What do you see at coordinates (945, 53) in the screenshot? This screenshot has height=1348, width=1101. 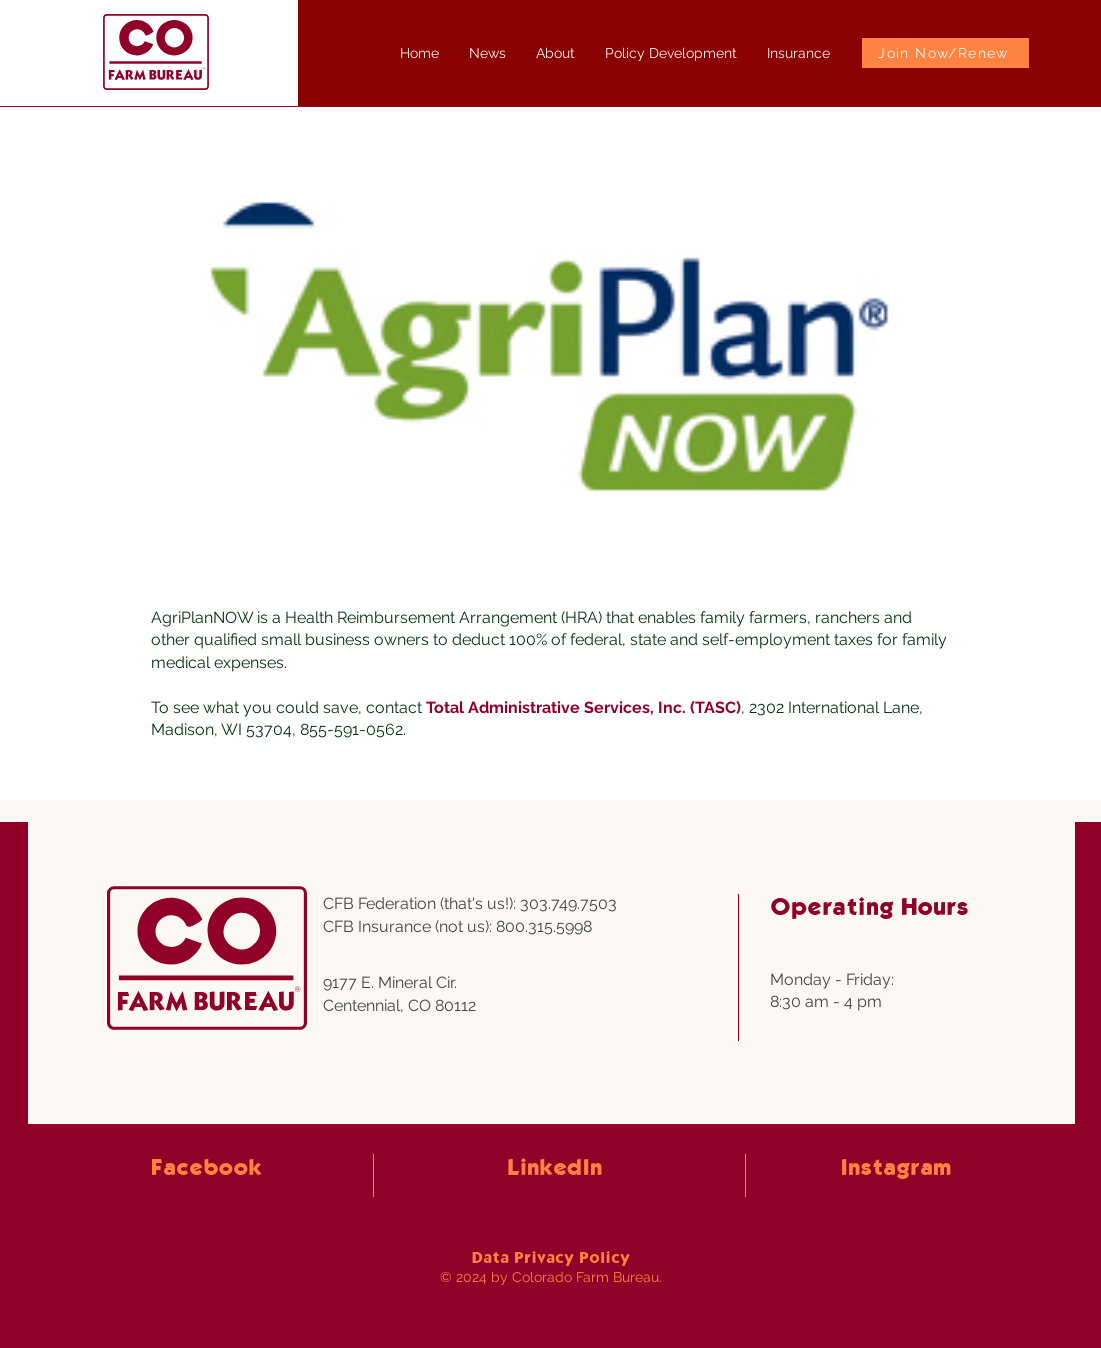 I see `[Join Now/Renew]` at bounding box center [945, 53].